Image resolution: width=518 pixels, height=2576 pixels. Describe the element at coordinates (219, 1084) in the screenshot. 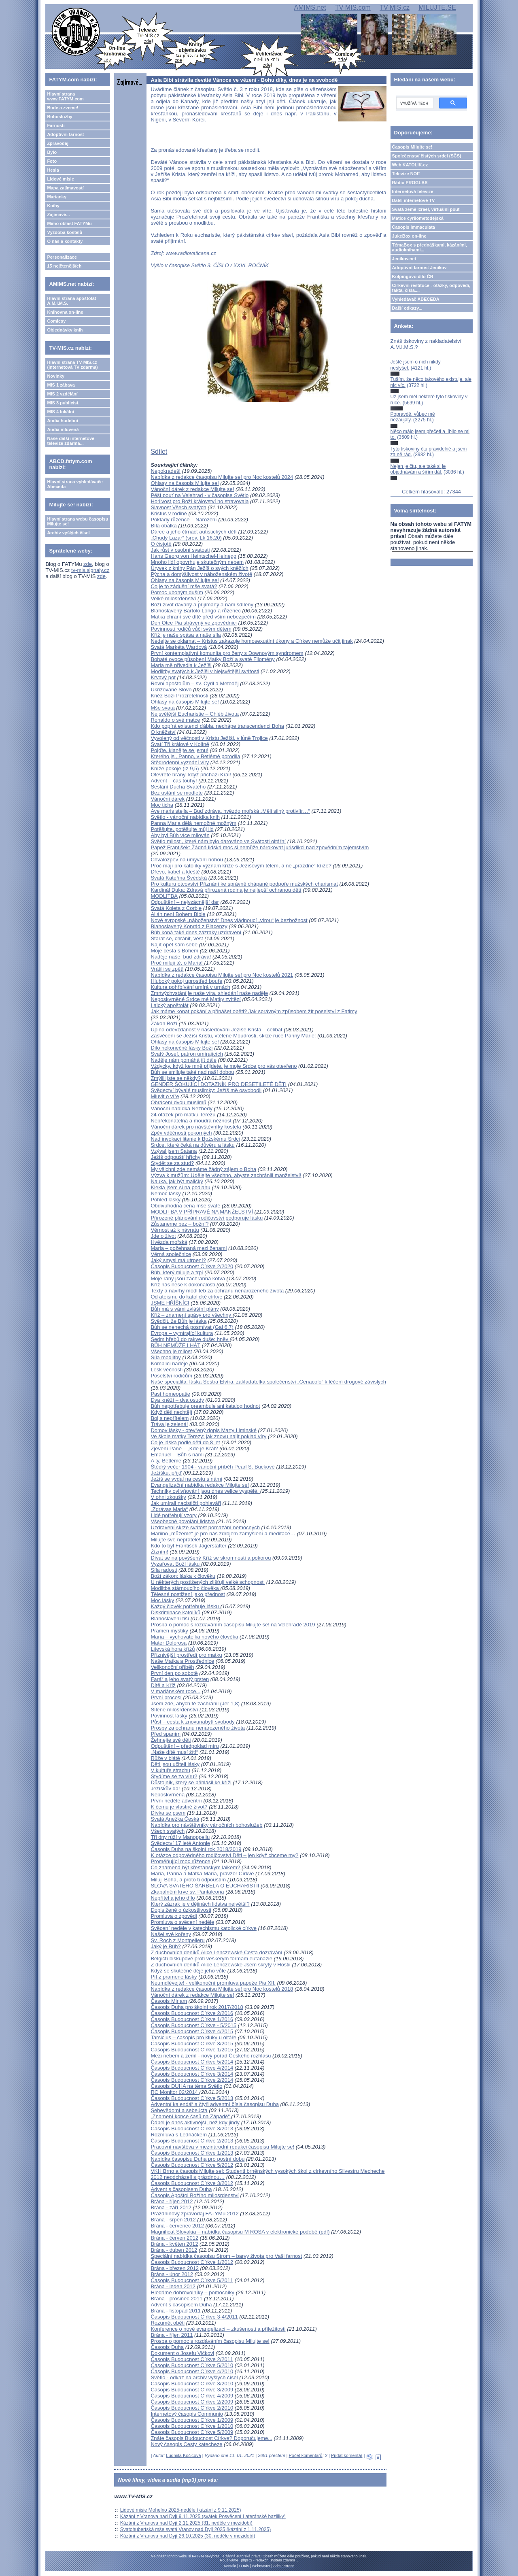

I see `GENDER ŠOKUJÍCÍ DOTAZNÍK PRO DESETILETÉ DĚTI` at that location.